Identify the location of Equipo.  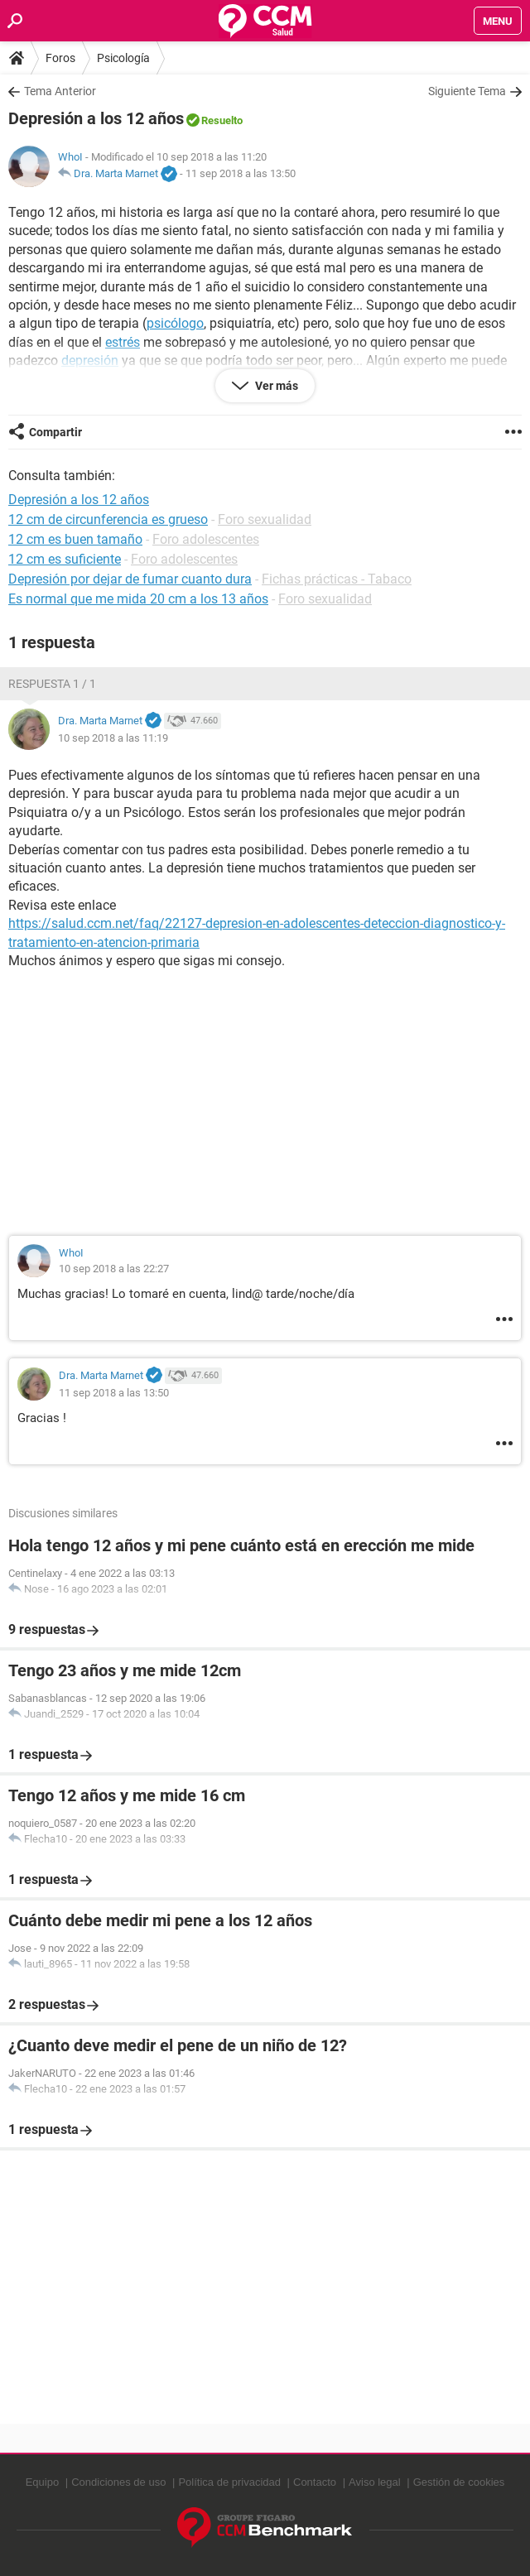
(42, 2482).